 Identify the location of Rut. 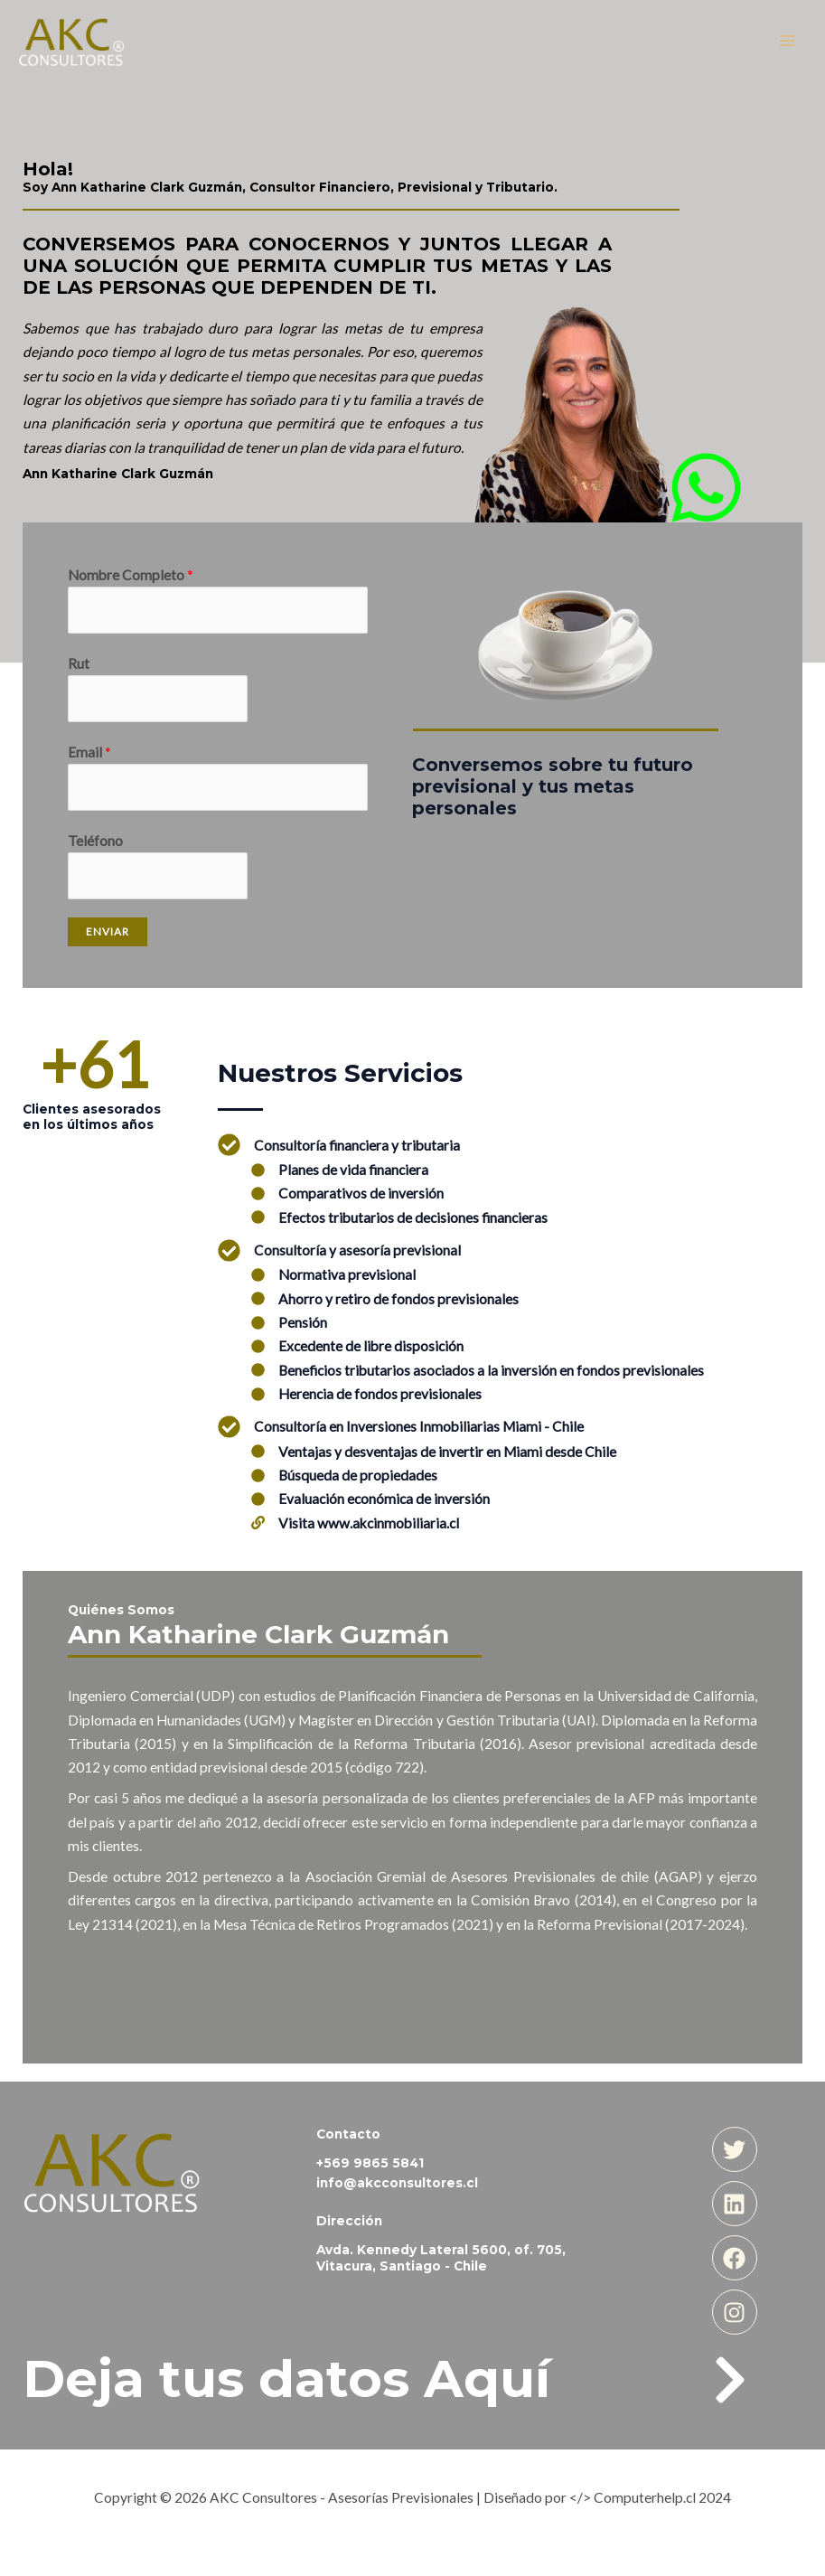
(78, 663).